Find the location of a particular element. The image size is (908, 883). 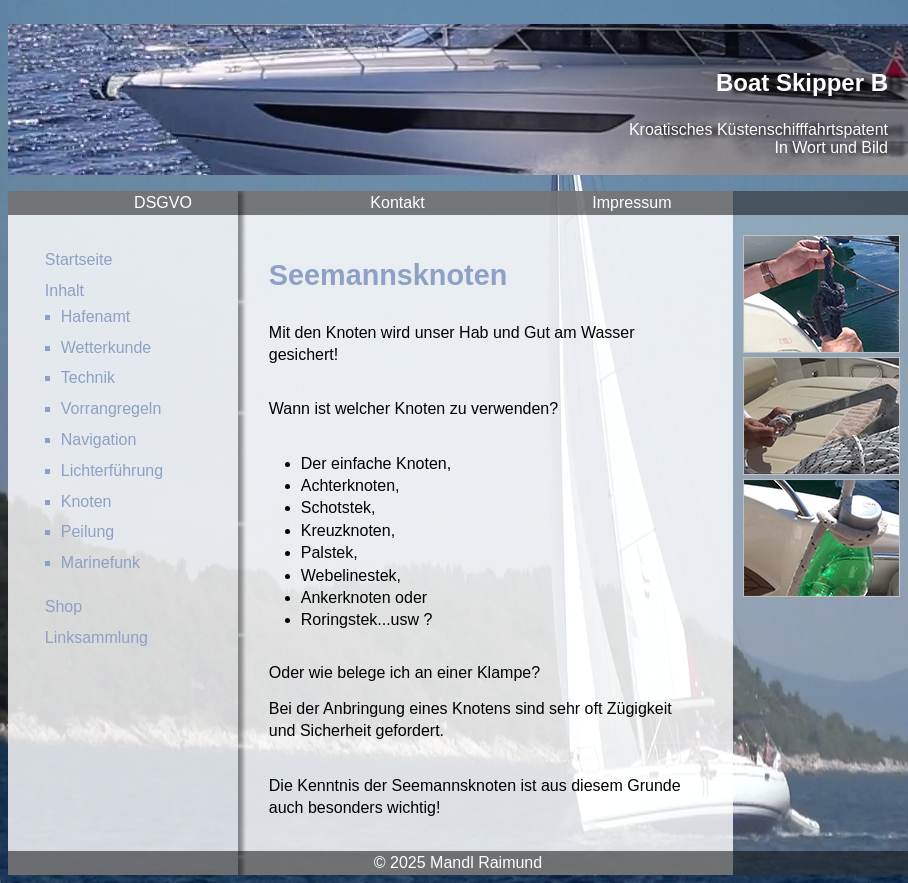

Peilung is located at coordinates (87, 531).